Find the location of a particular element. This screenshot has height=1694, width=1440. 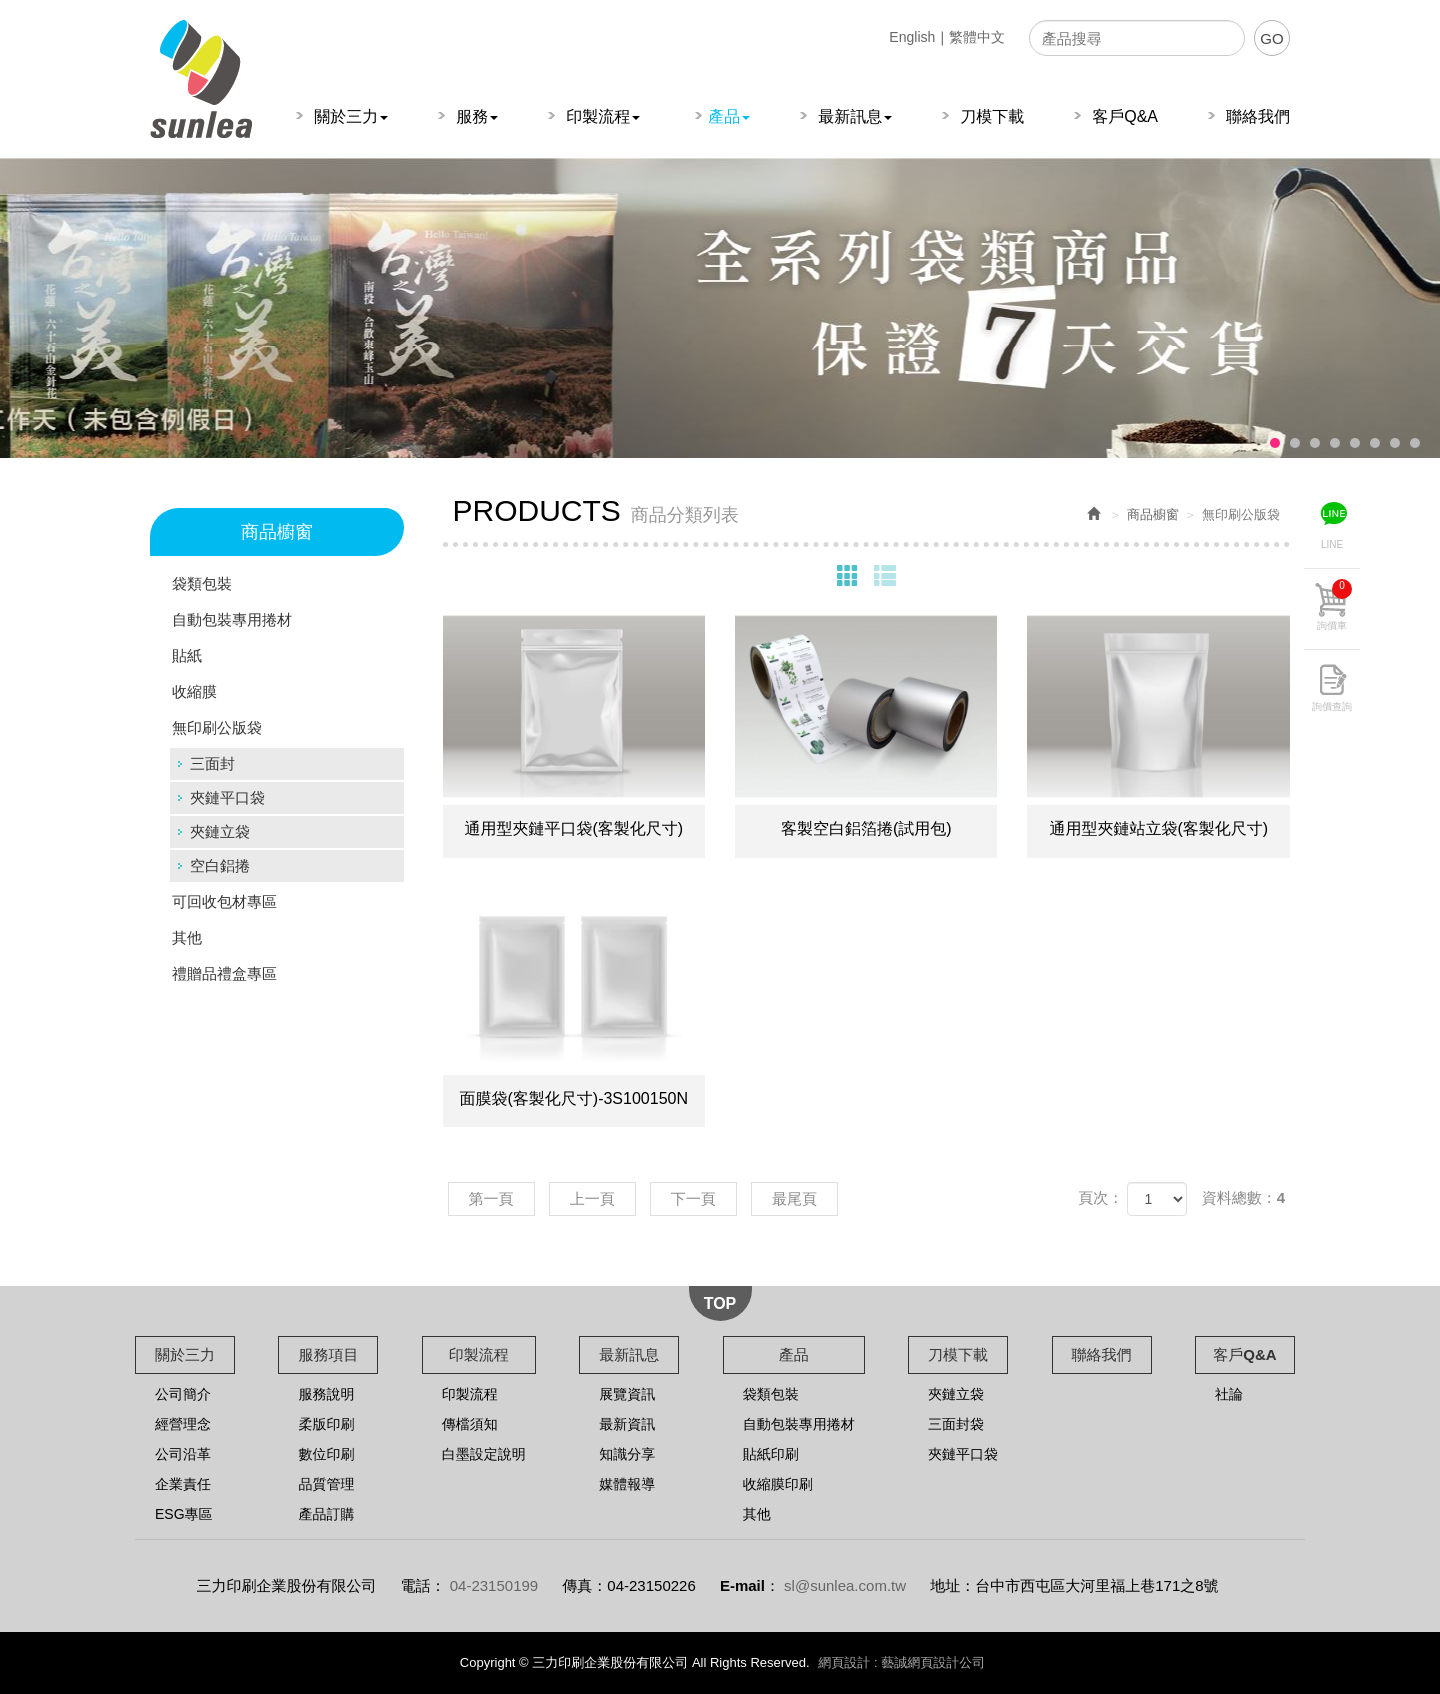

服務項目 is located at coordinates (328, 1354).